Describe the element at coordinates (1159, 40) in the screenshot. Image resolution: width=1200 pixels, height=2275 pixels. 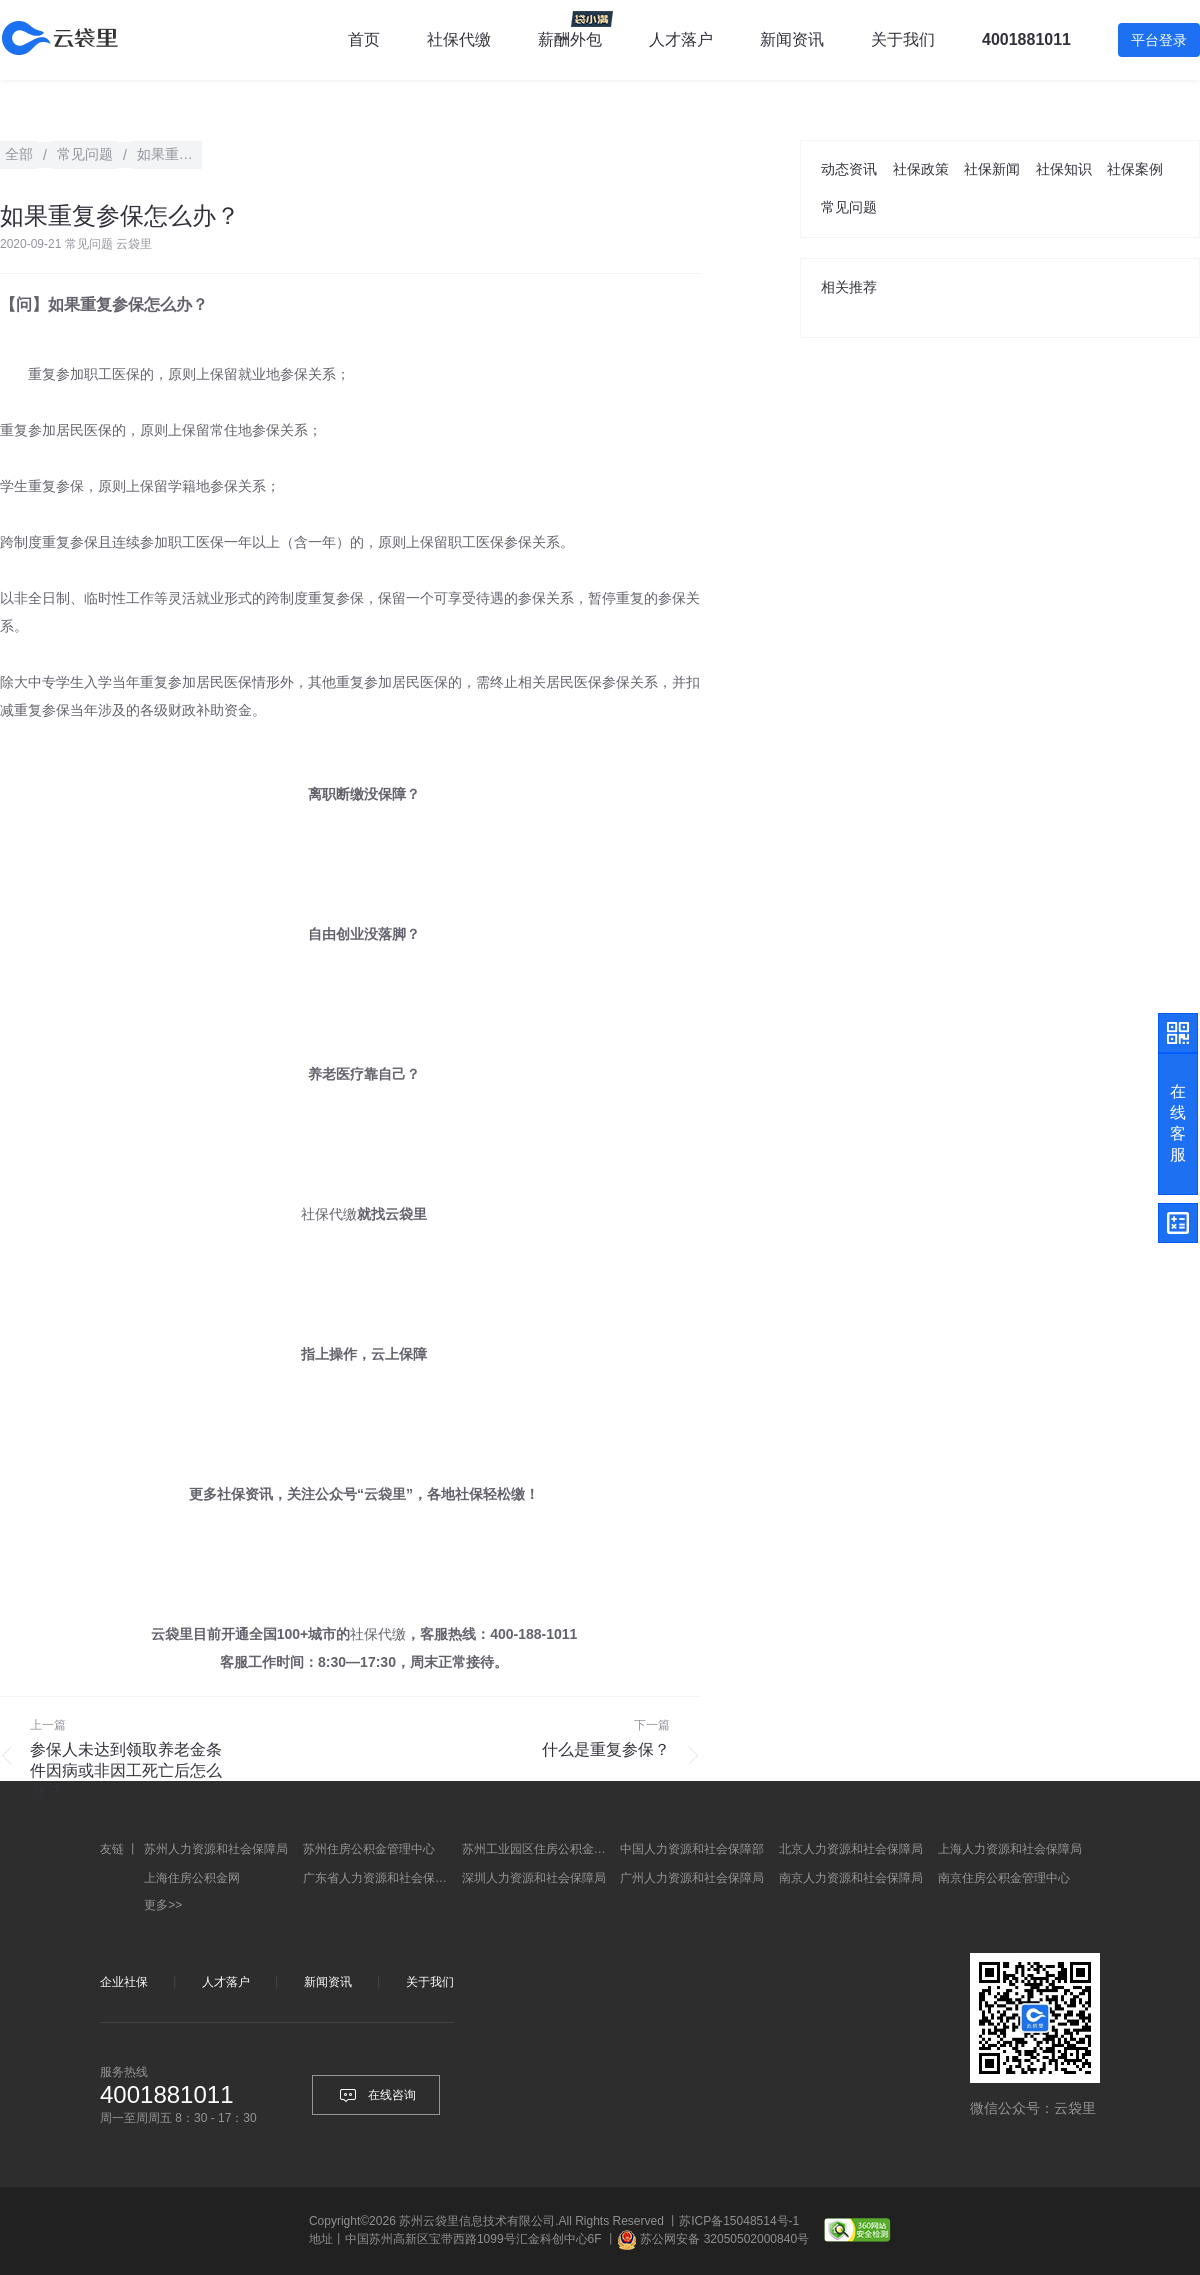
I see `平台登录` at that location.